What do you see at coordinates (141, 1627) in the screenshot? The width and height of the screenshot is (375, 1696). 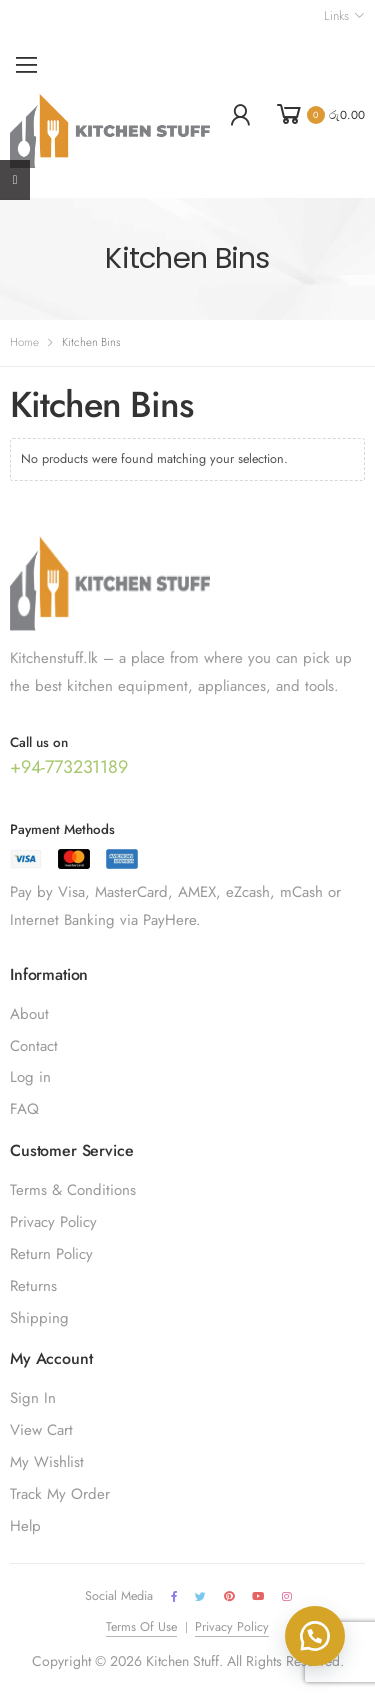 I see `Terms Of Use` at bounding box center [141, 1627].